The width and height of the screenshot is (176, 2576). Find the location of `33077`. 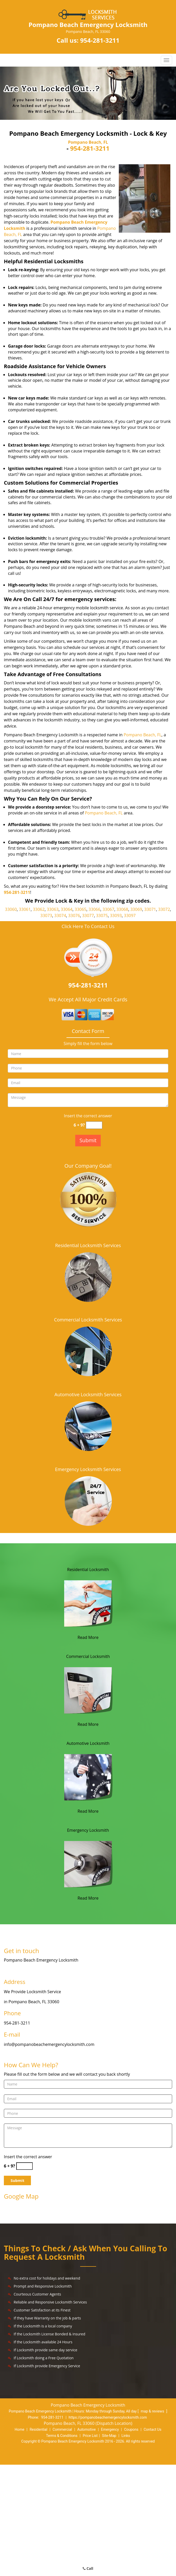

33077 is located at coordinates (88, 915).